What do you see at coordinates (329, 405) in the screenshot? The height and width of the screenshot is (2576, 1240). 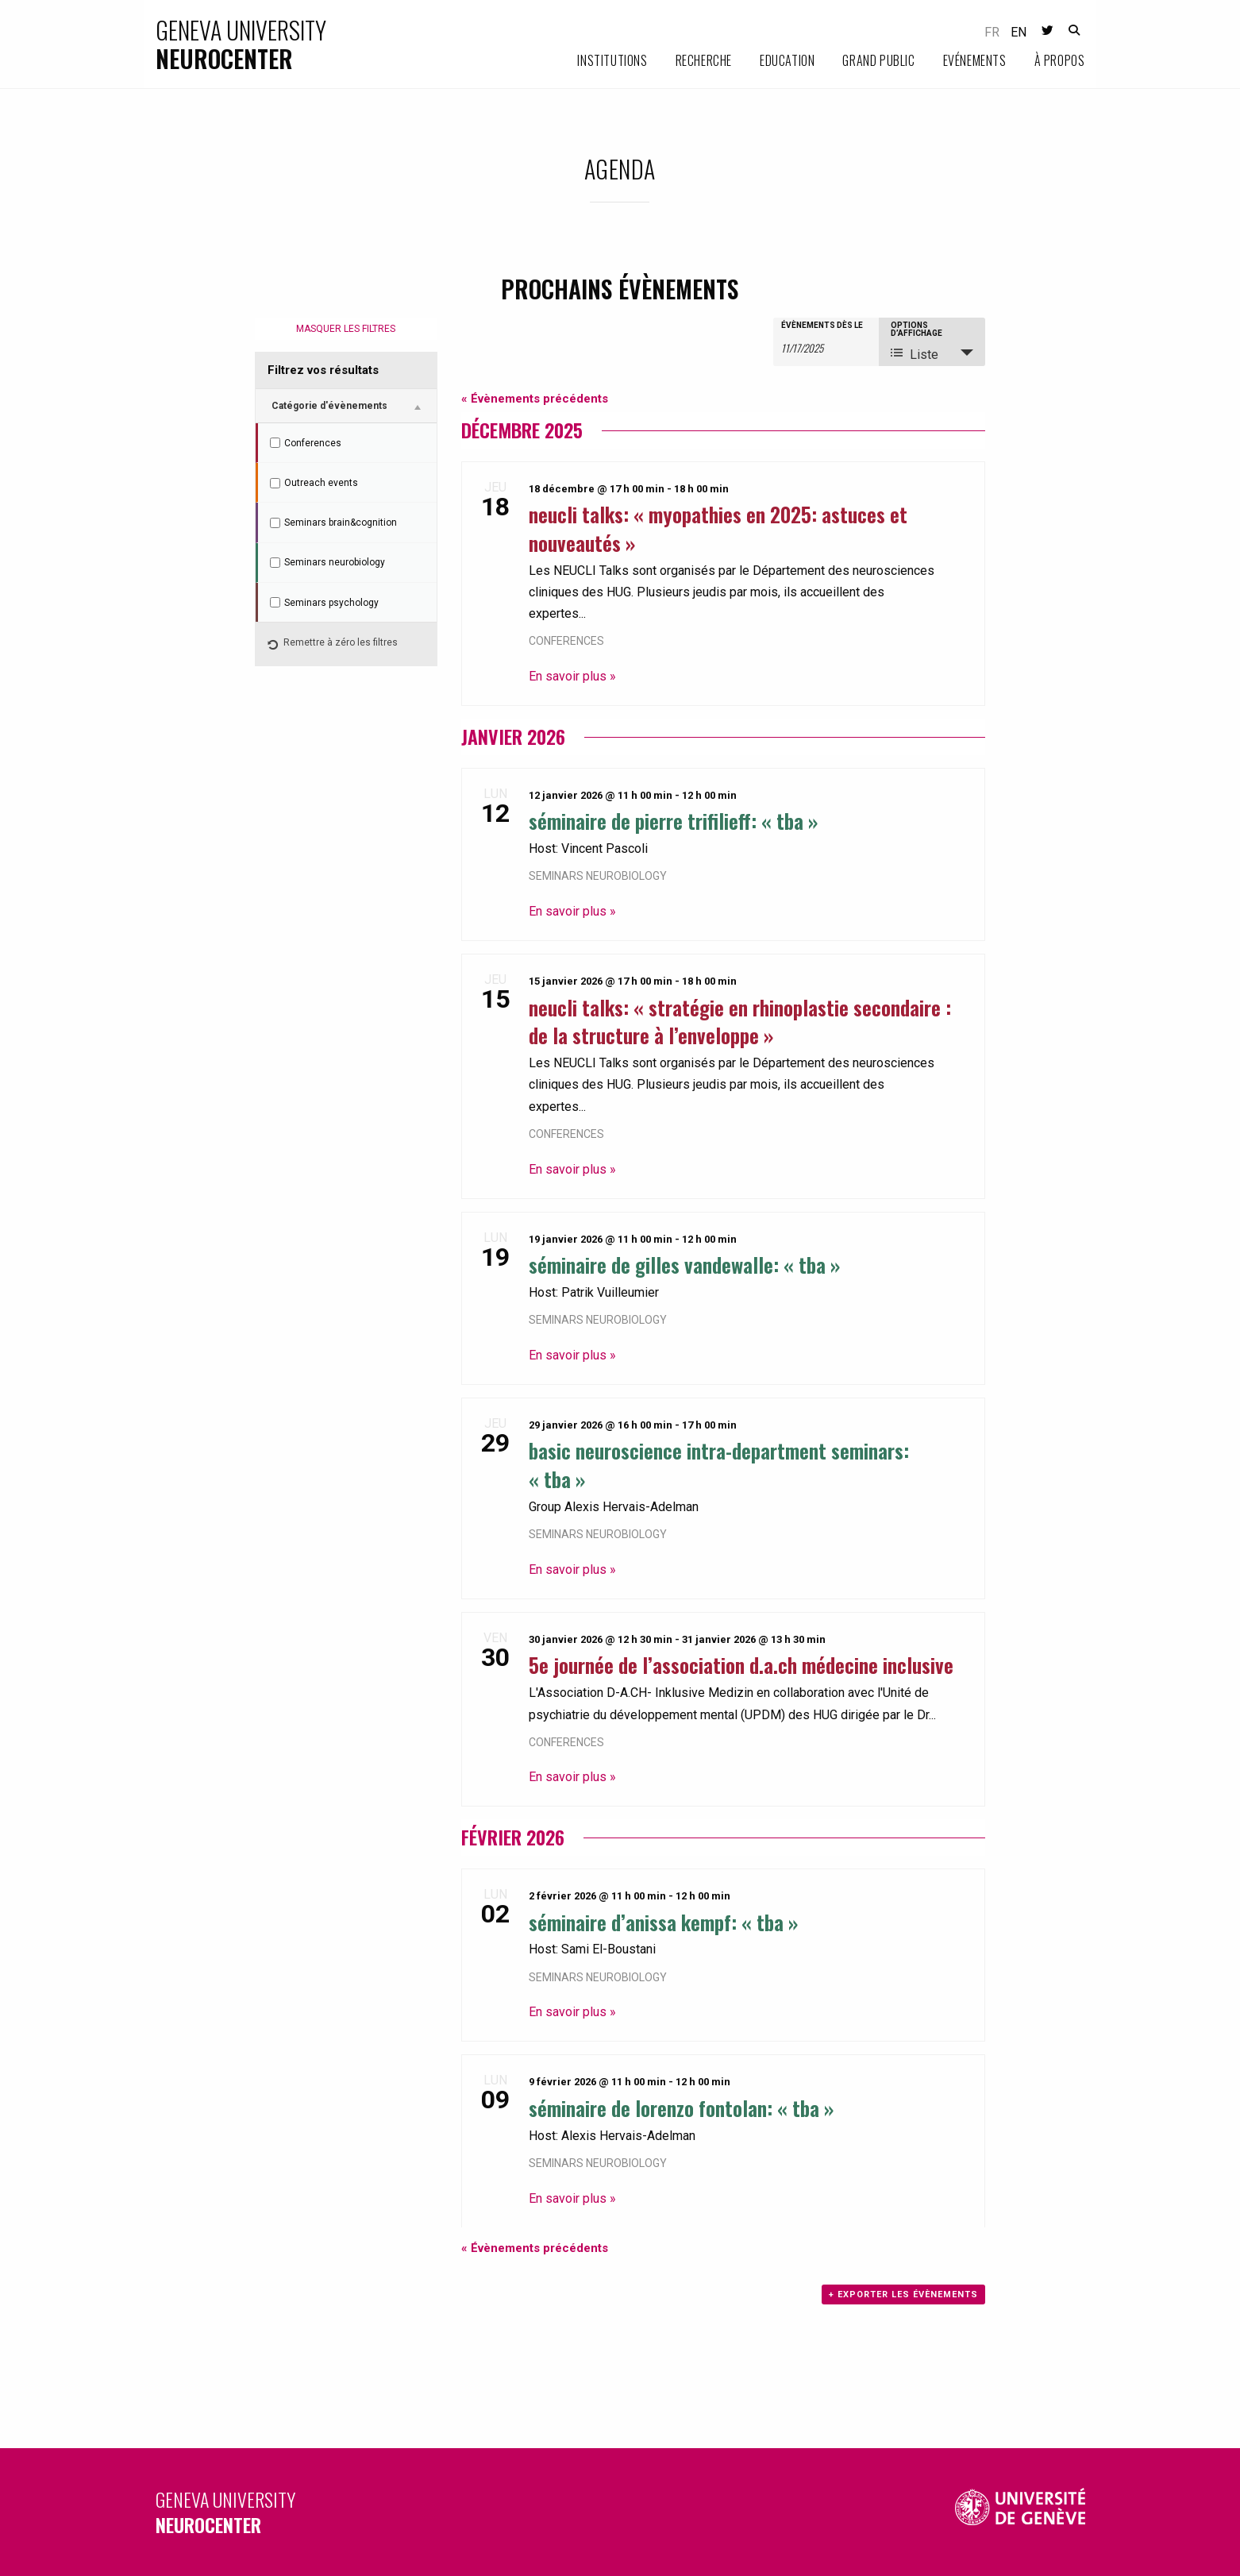 I see `Catégorie d'évènements` at bounding box center [329, 405].